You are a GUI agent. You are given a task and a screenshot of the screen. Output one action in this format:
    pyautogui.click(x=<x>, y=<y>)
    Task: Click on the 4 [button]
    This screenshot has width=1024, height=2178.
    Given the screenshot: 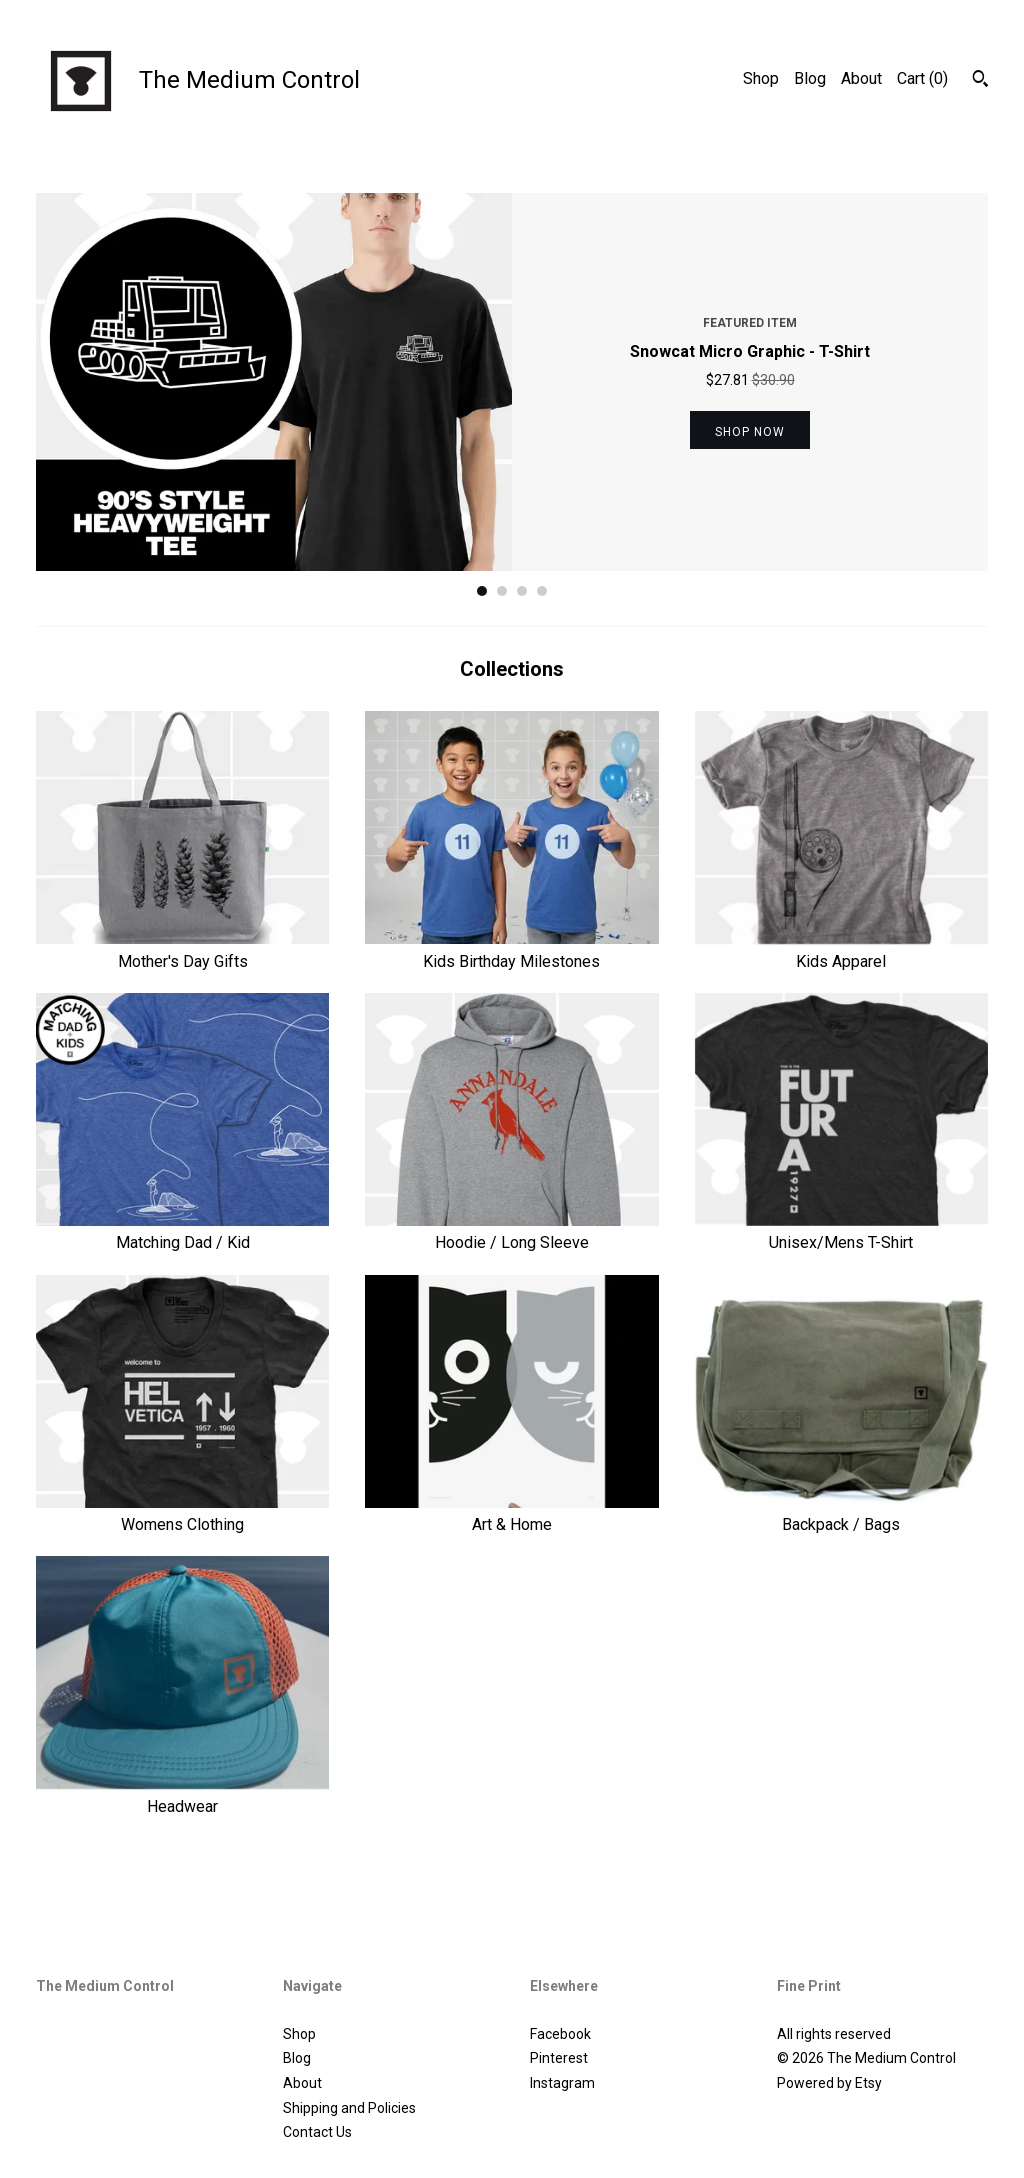 What is the action you would take?
    pyautogui.click(x=542, y=591)
    